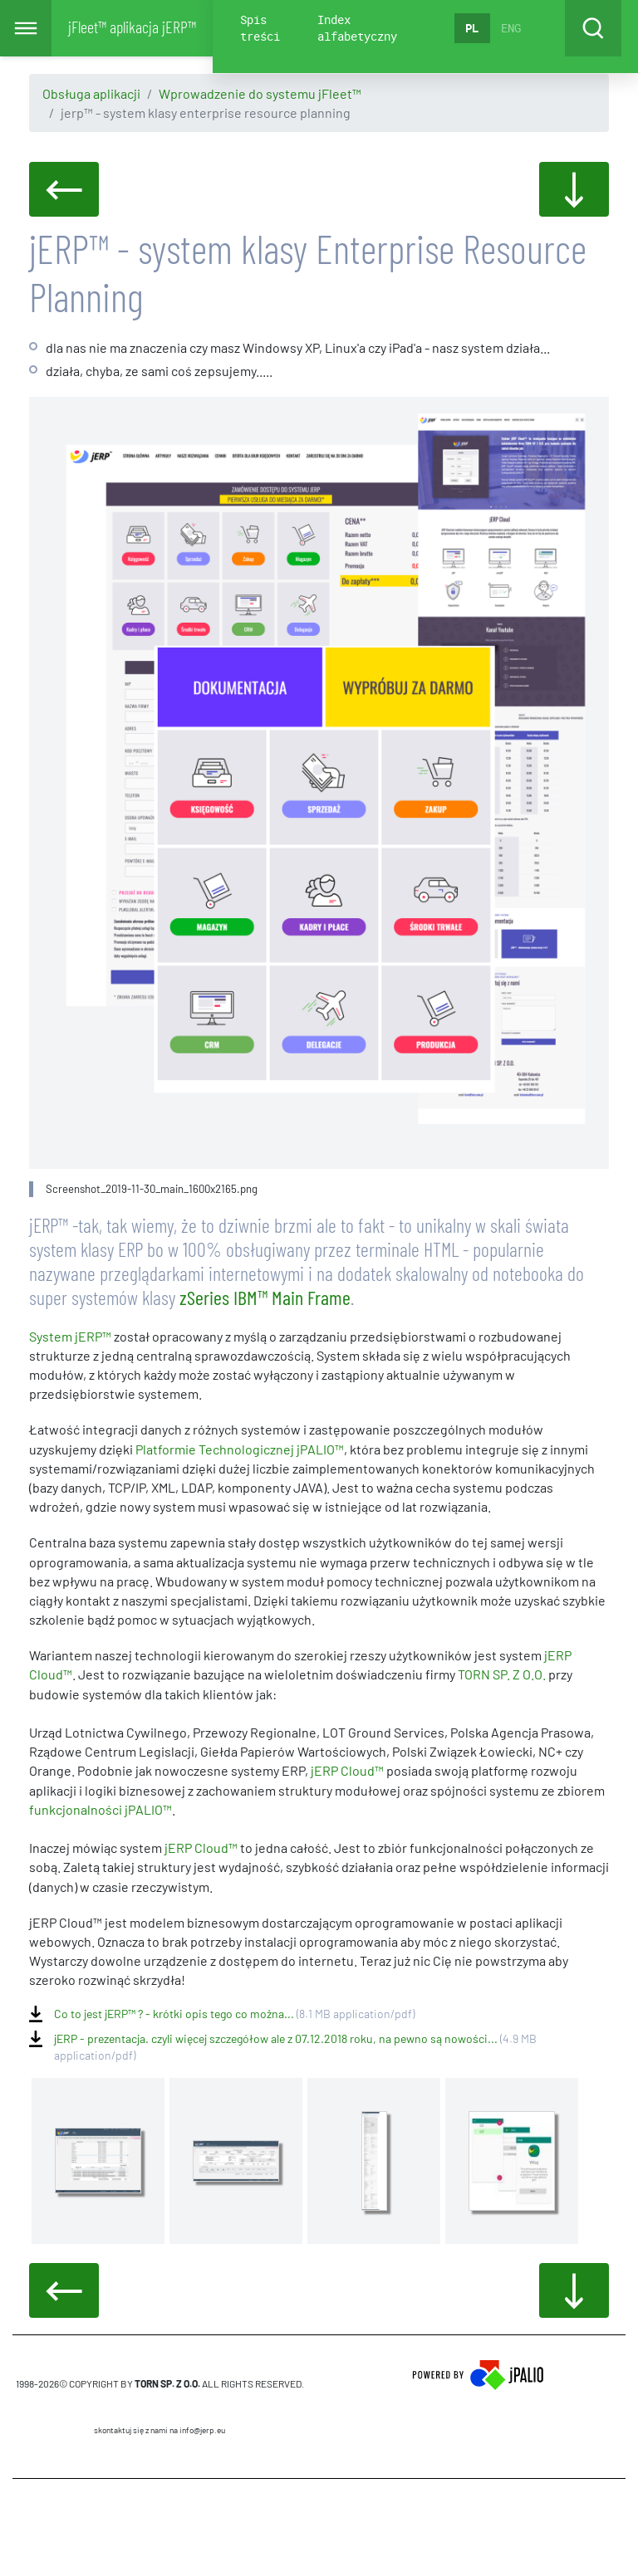  I want to click on Wprowadzenie do systemu jFleet™, so click(260, 93).